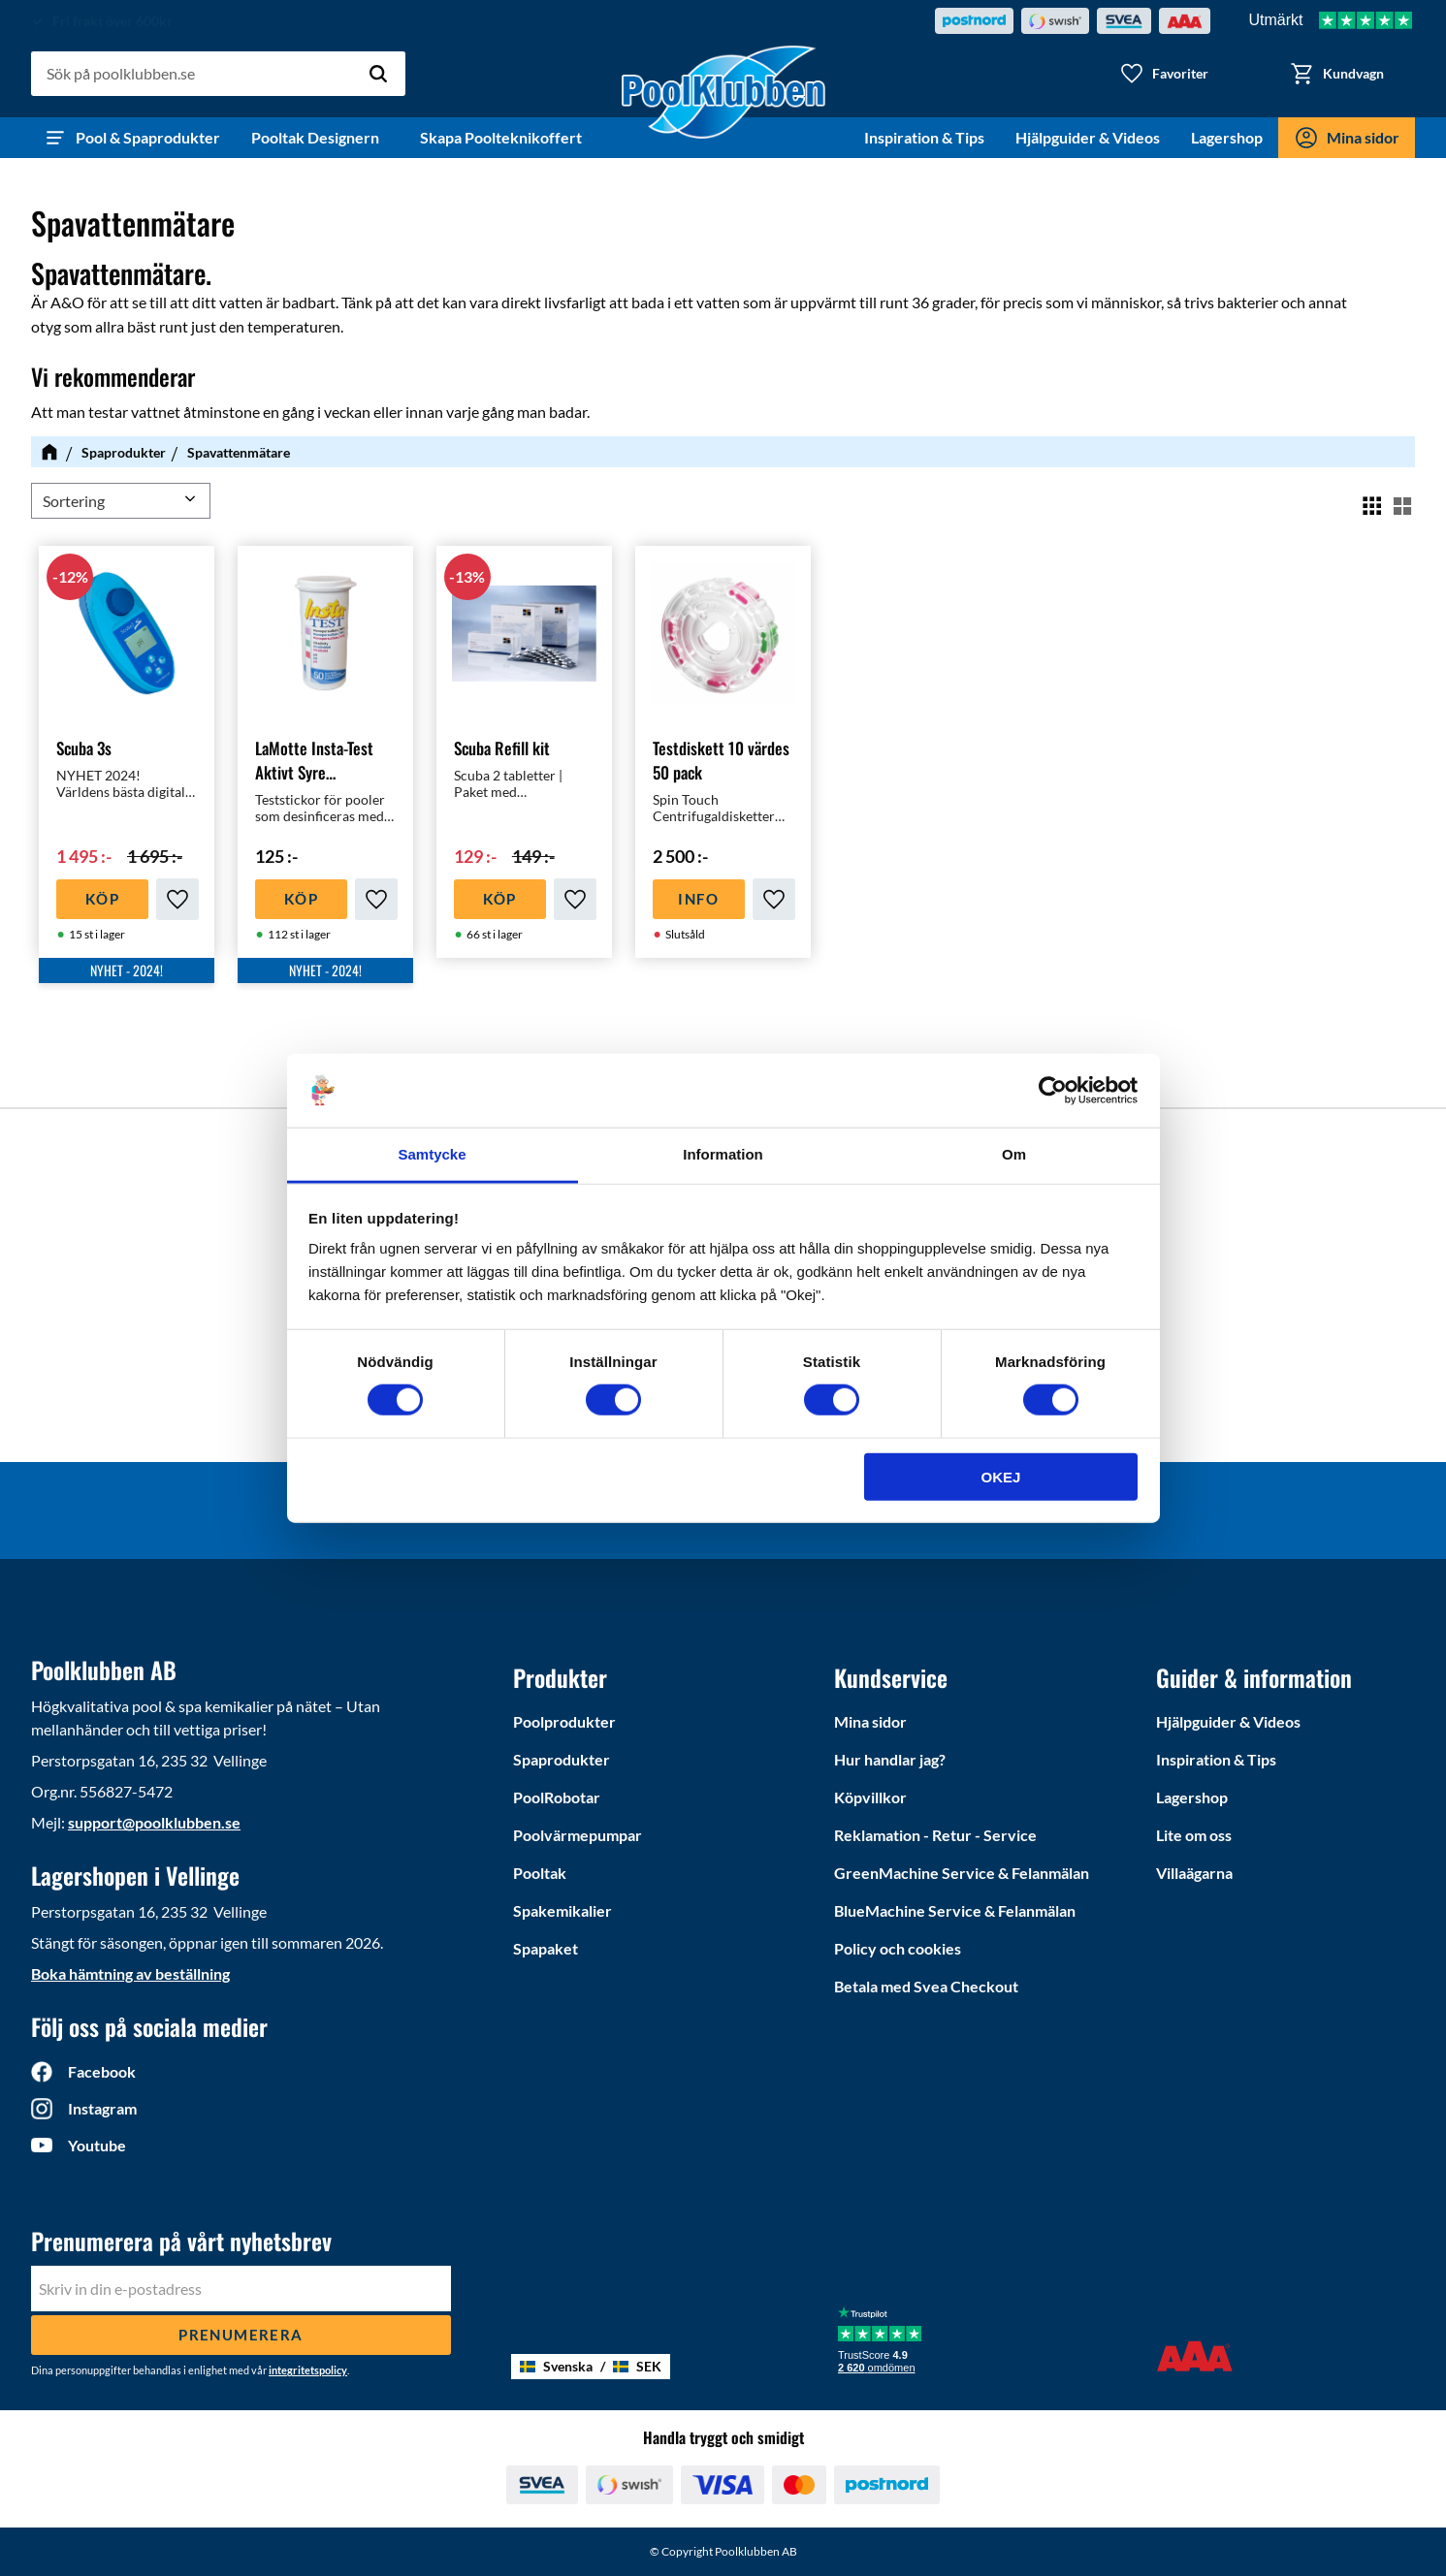 This screenshot has height=2576, width=1446. I want to click on Spaprodukter [menuitem], so click(561, 1759).